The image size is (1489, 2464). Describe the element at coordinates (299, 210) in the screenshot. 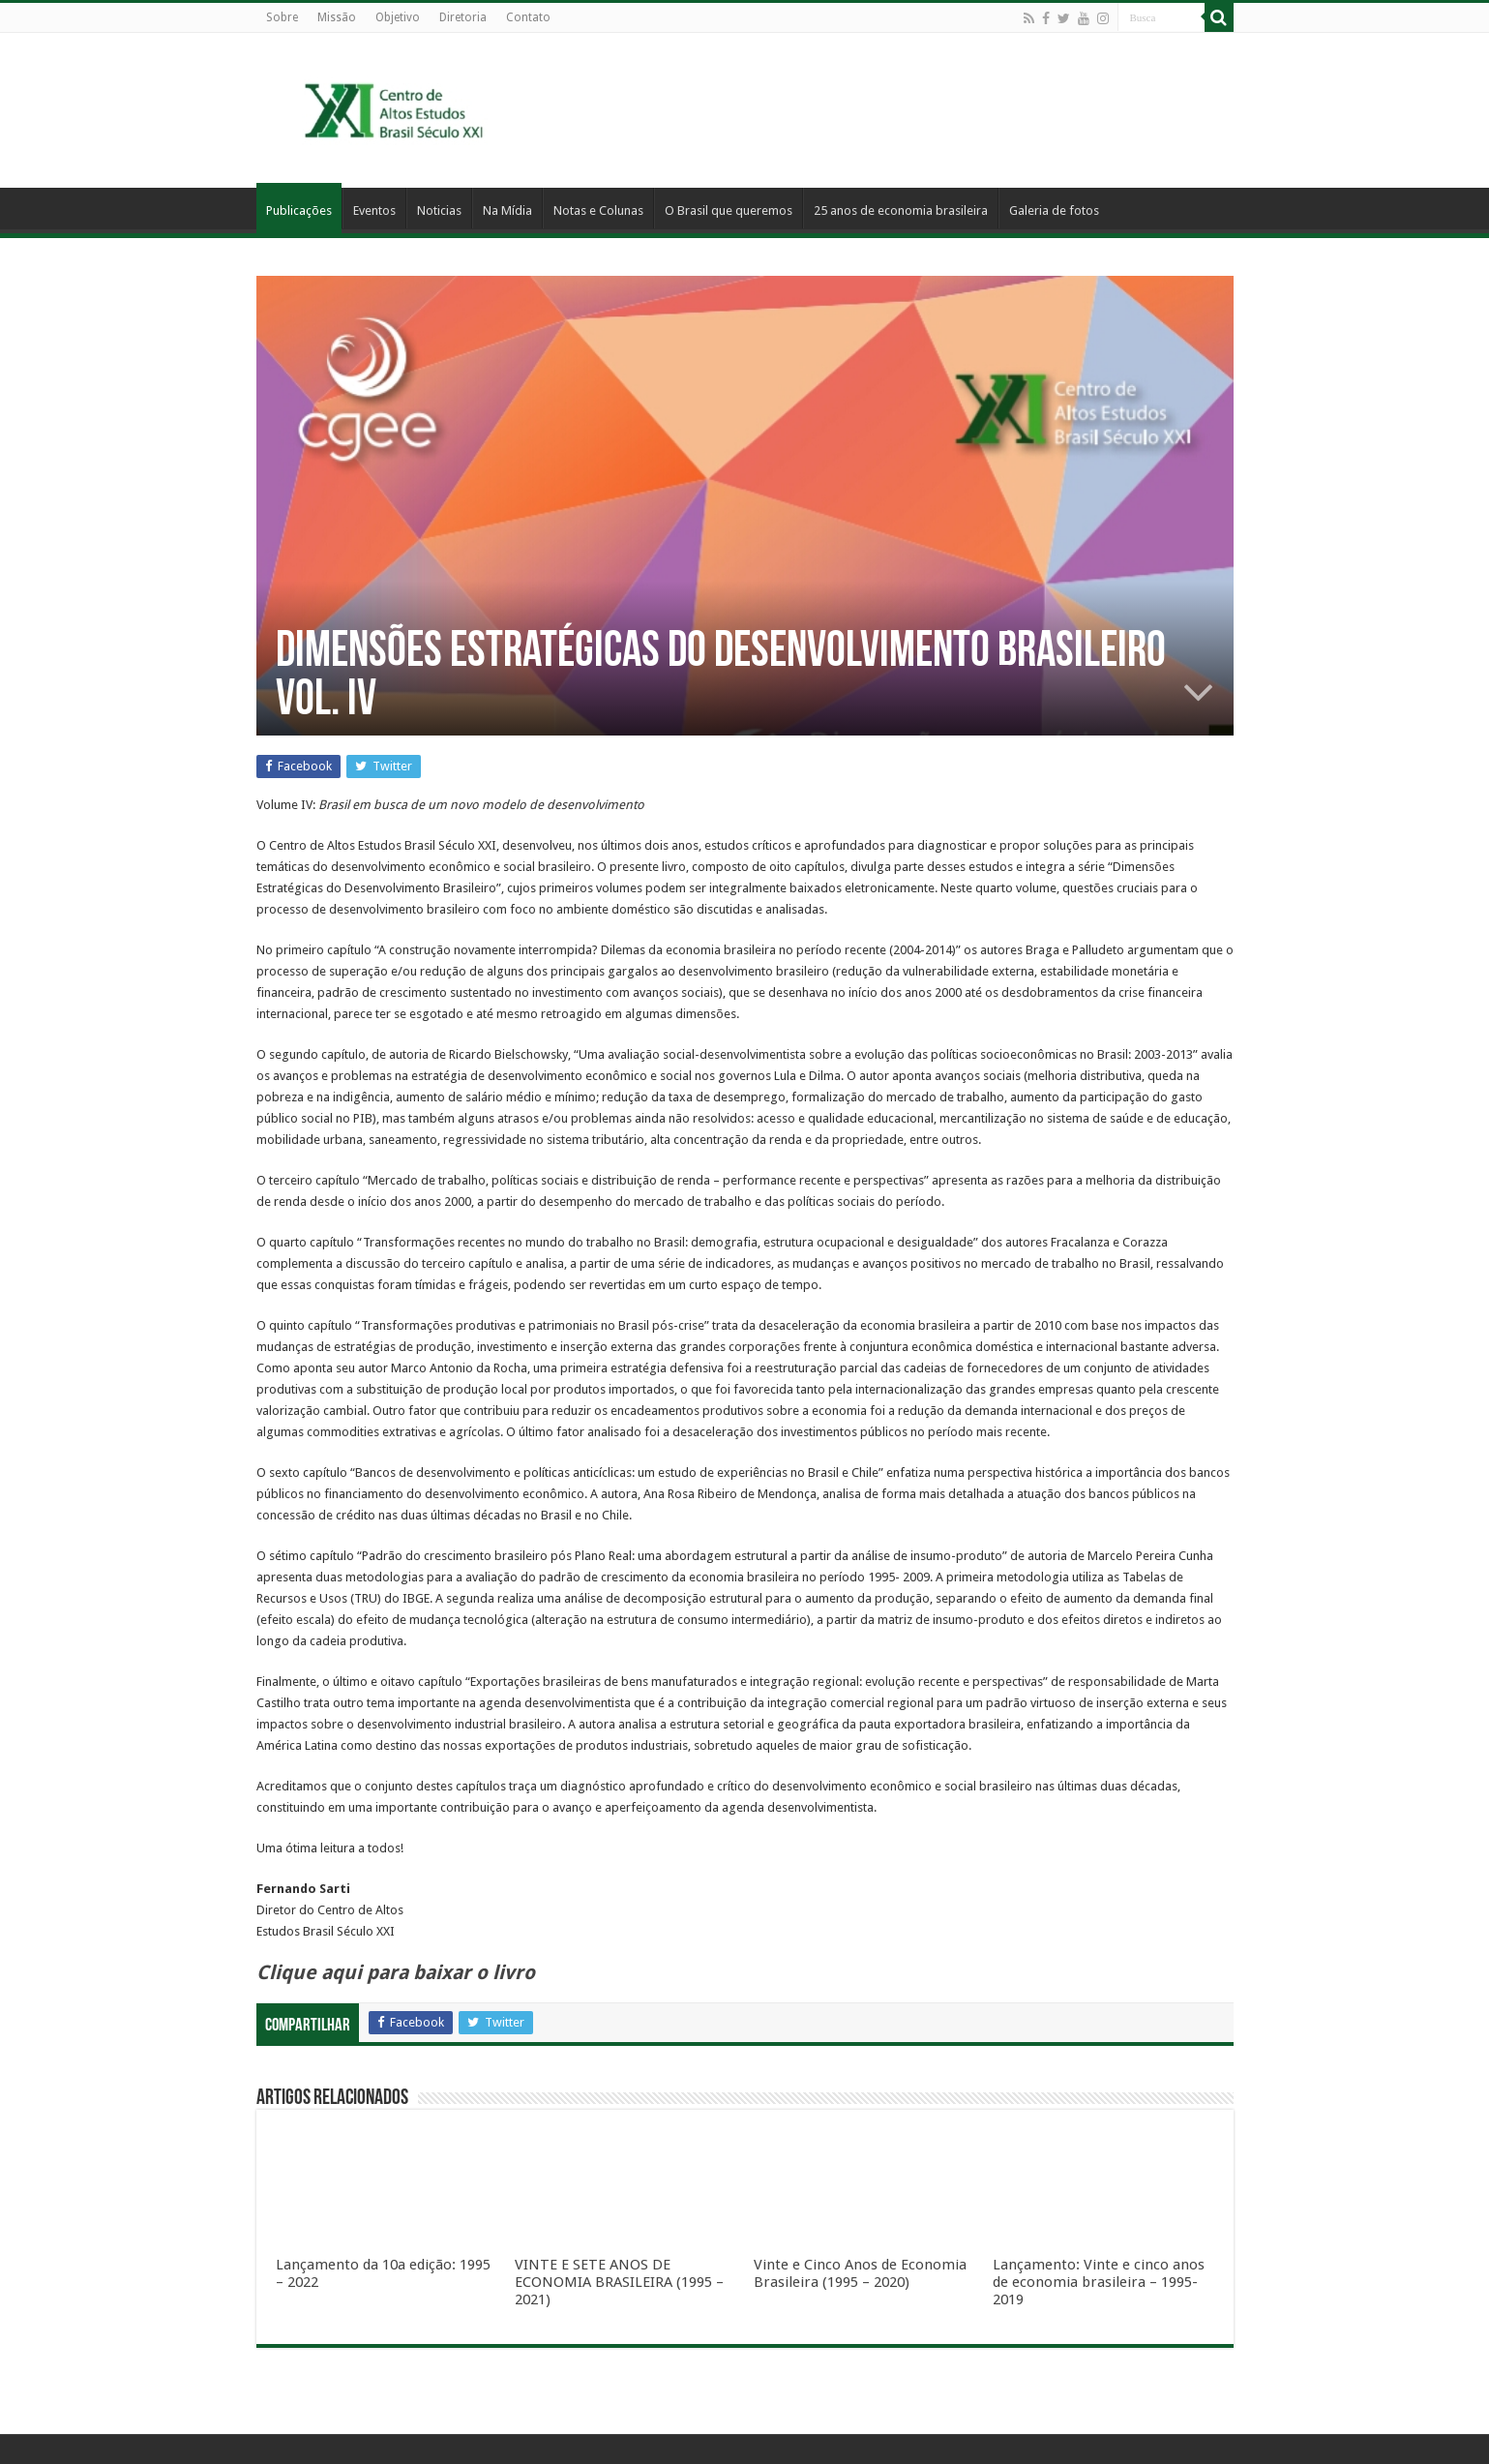

I see `Publicações` at that location.